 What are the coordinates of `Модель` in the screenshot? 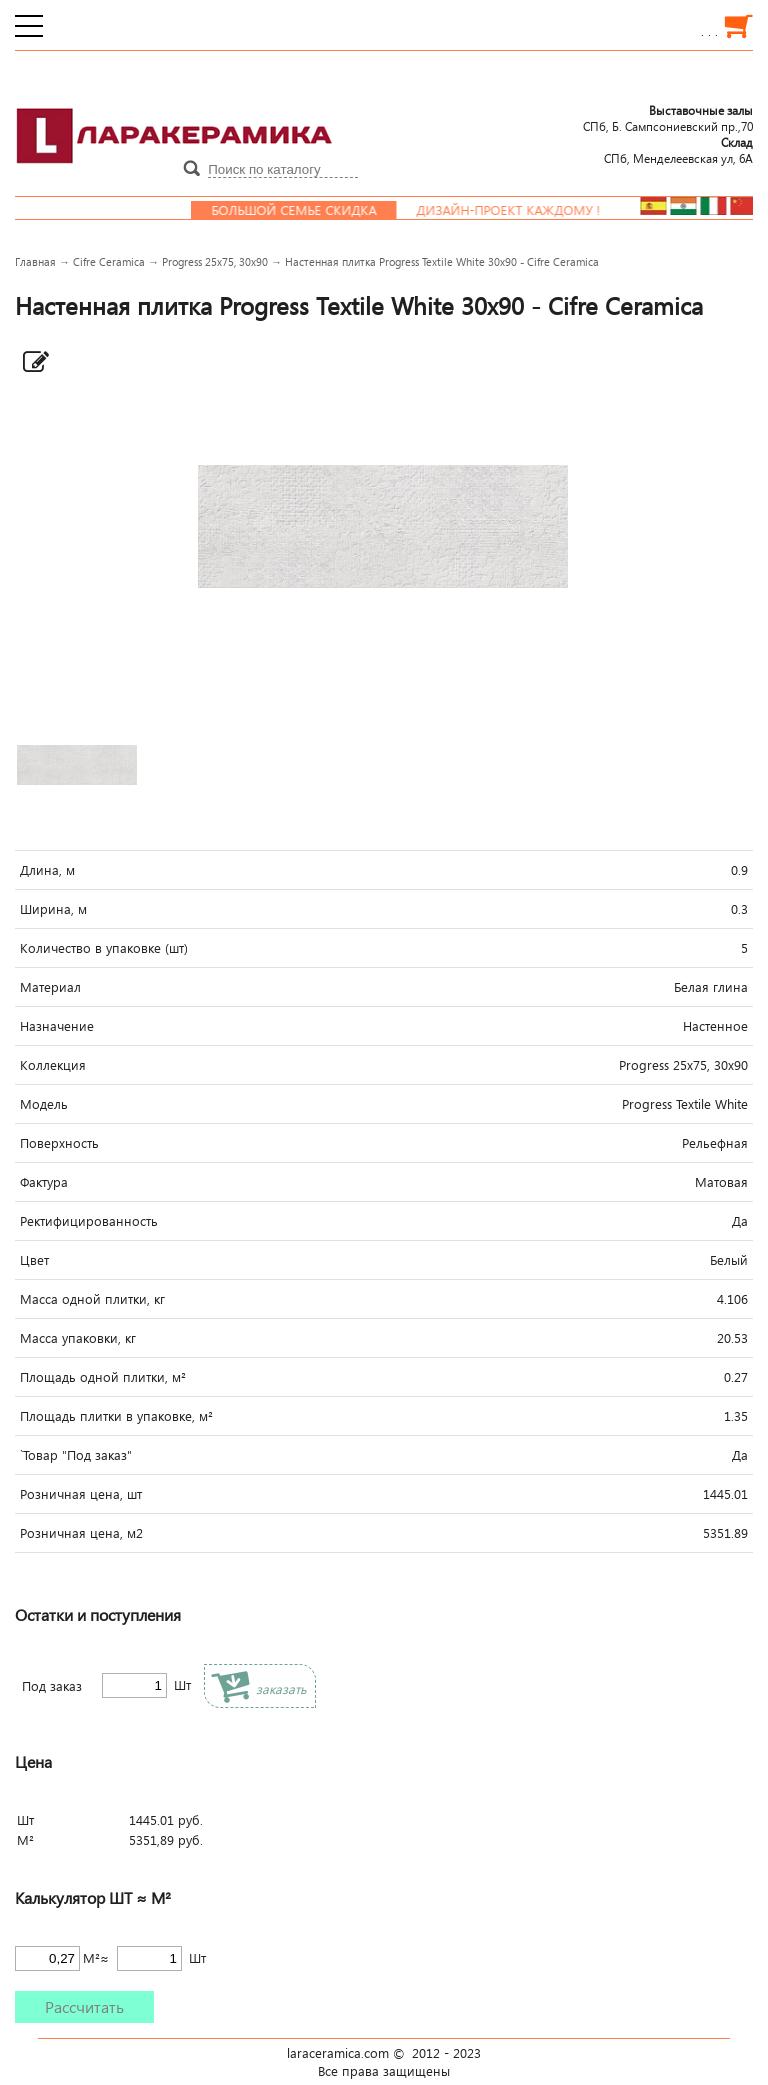 It's located at (44, 1104).